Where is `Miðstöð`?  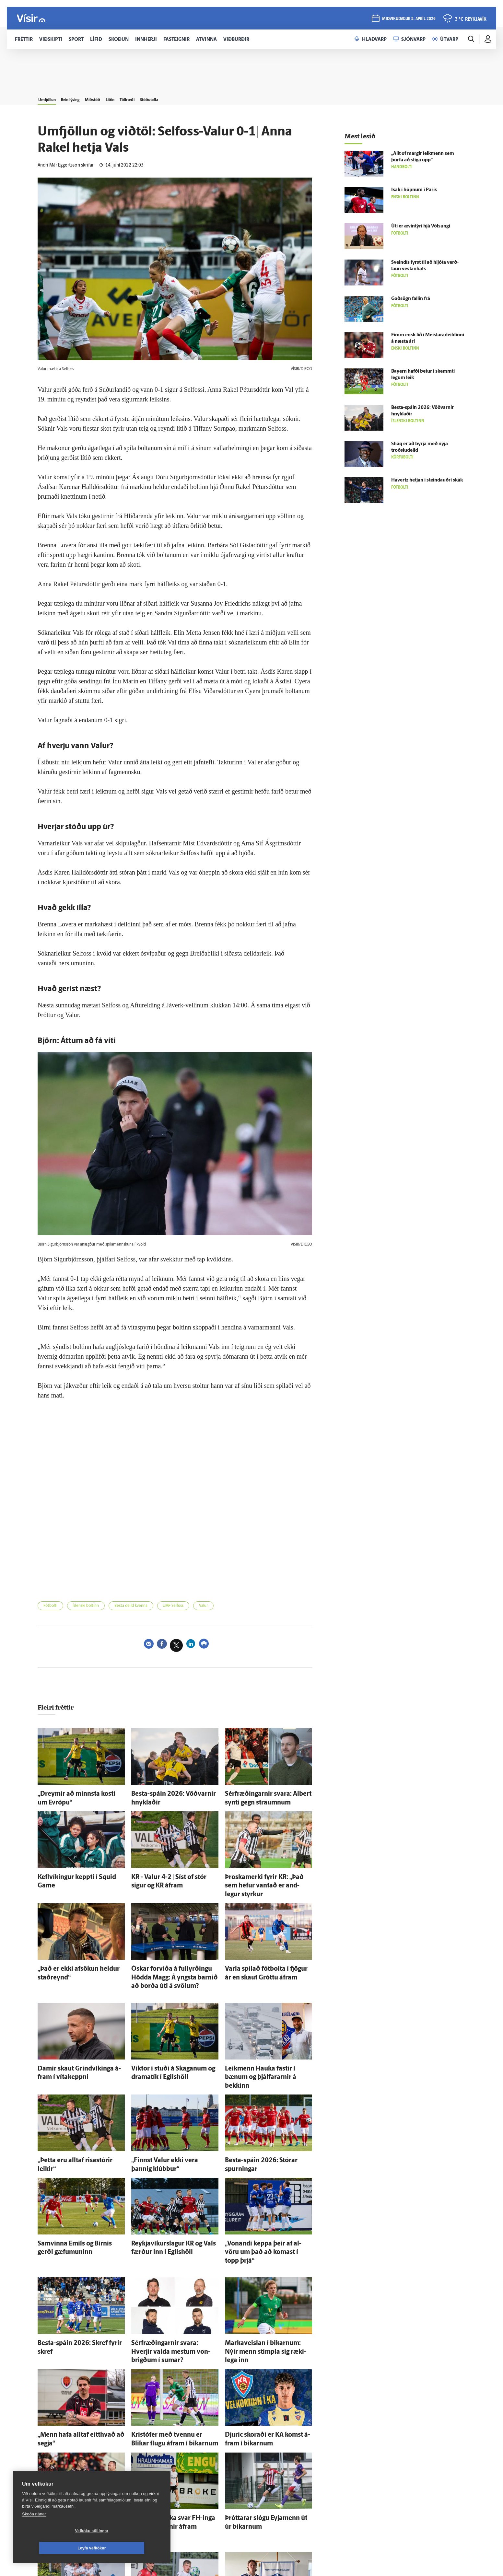
Miðstöð is located at coordinates (115, 98).